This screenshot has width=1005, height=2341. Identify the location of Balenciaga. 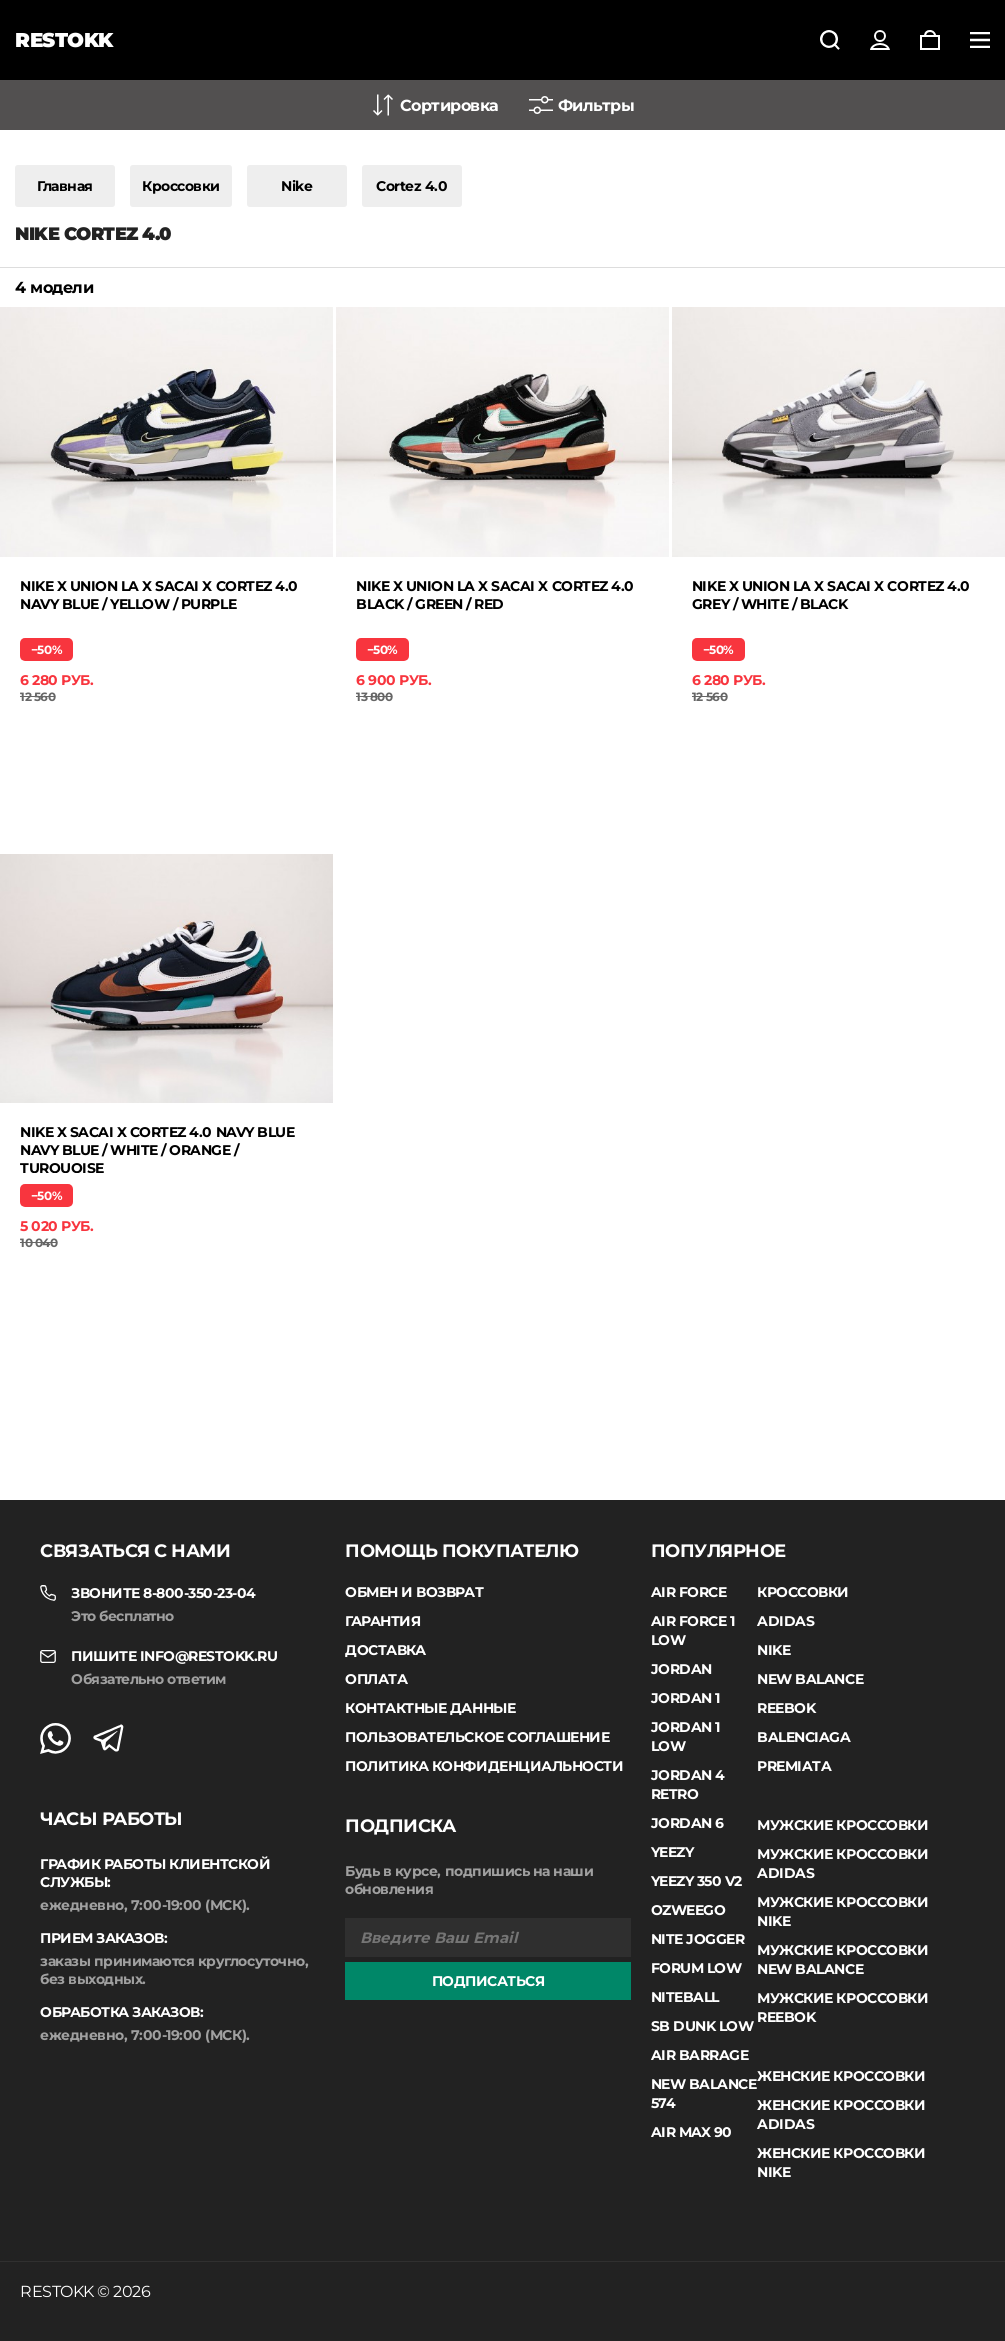
(803, 1737).